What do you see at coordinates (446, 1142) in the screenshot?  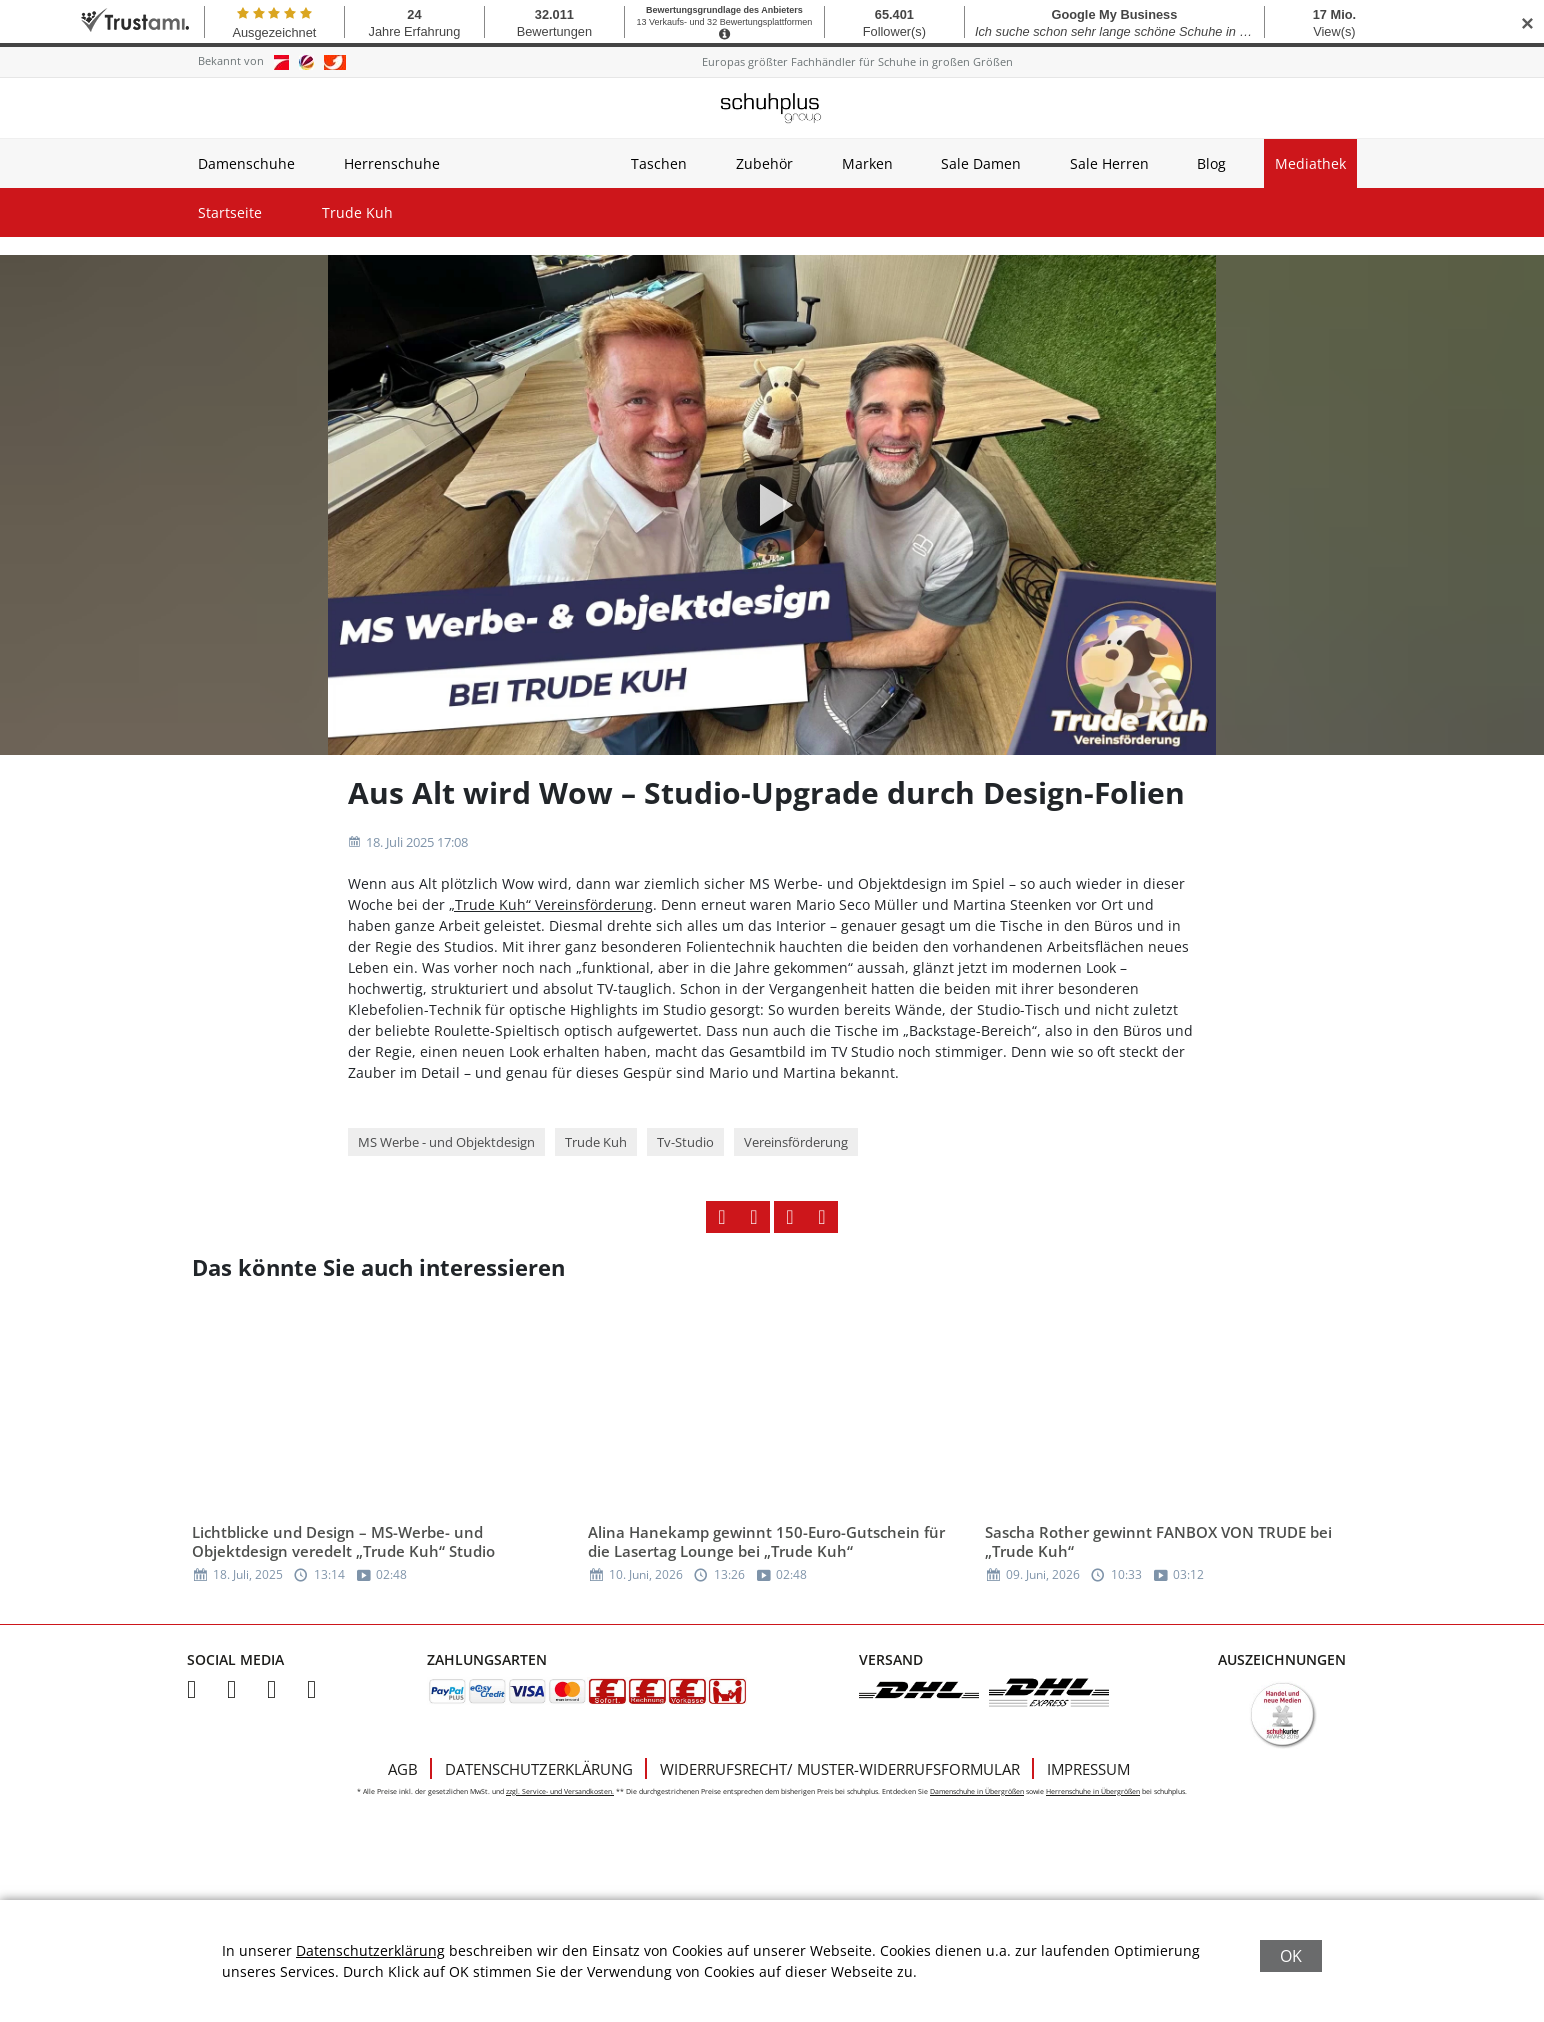 I see `MS Werbe - und Objektdesign` at bounding box center [446, 1142].